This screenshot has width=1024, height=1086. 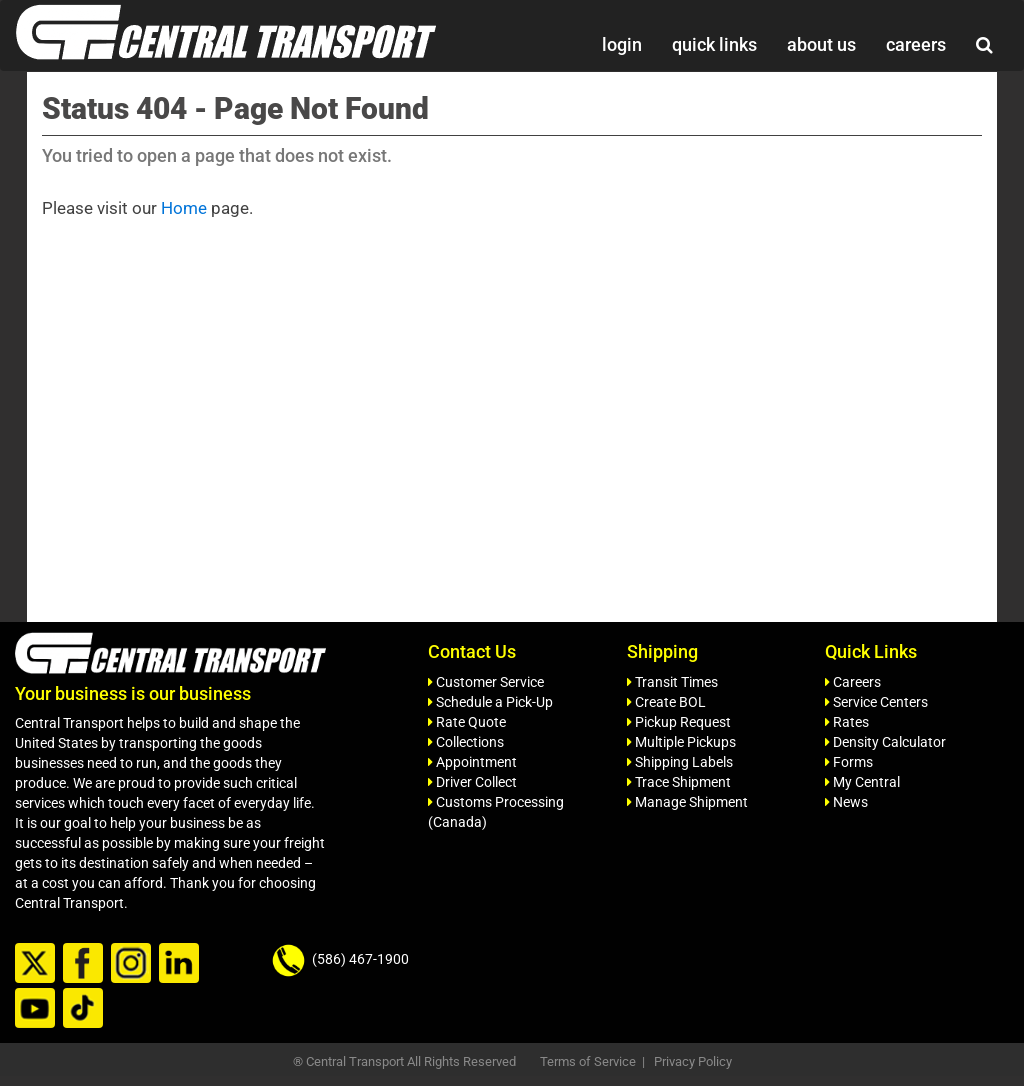 I want to click on Forms, so click(x=849, y=762).